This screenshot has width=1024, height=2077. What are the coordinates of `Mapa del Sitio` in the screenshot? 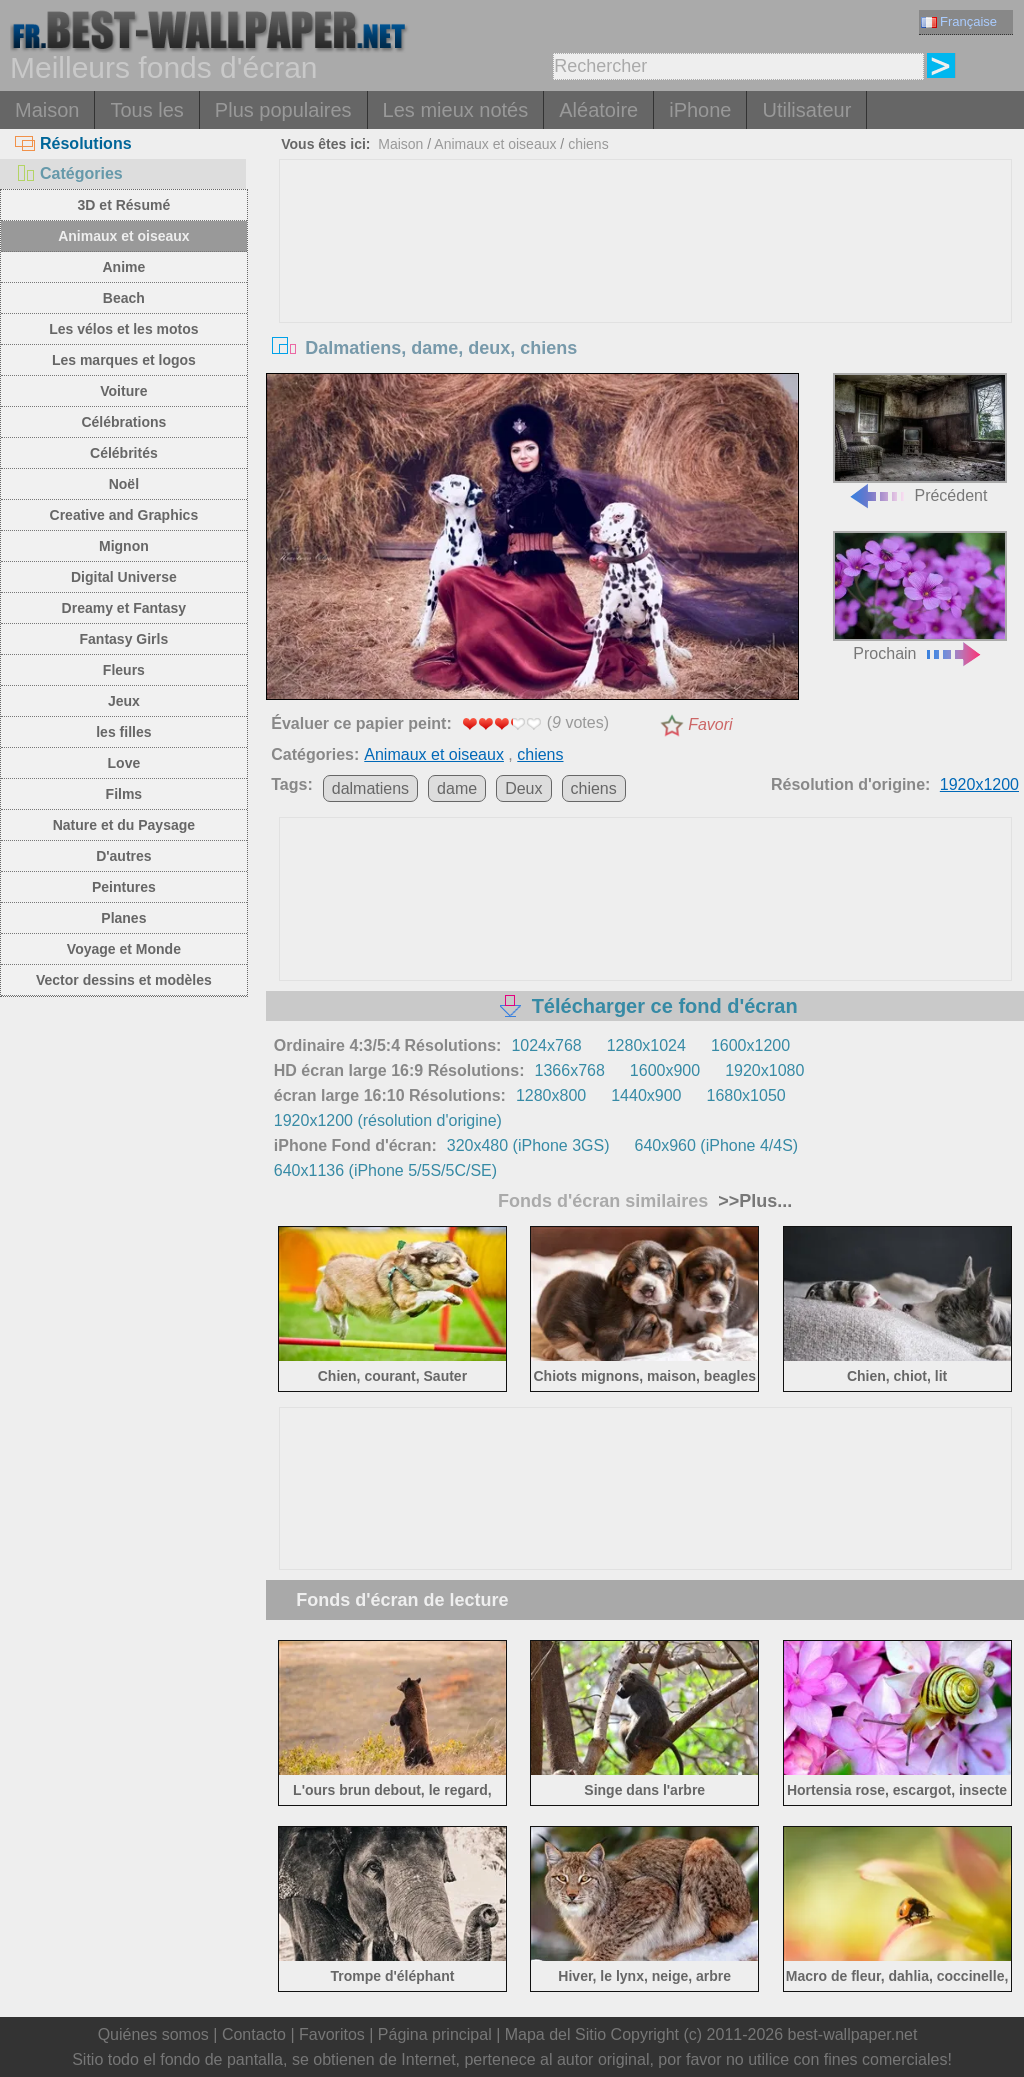 It's located at (555, 2034).